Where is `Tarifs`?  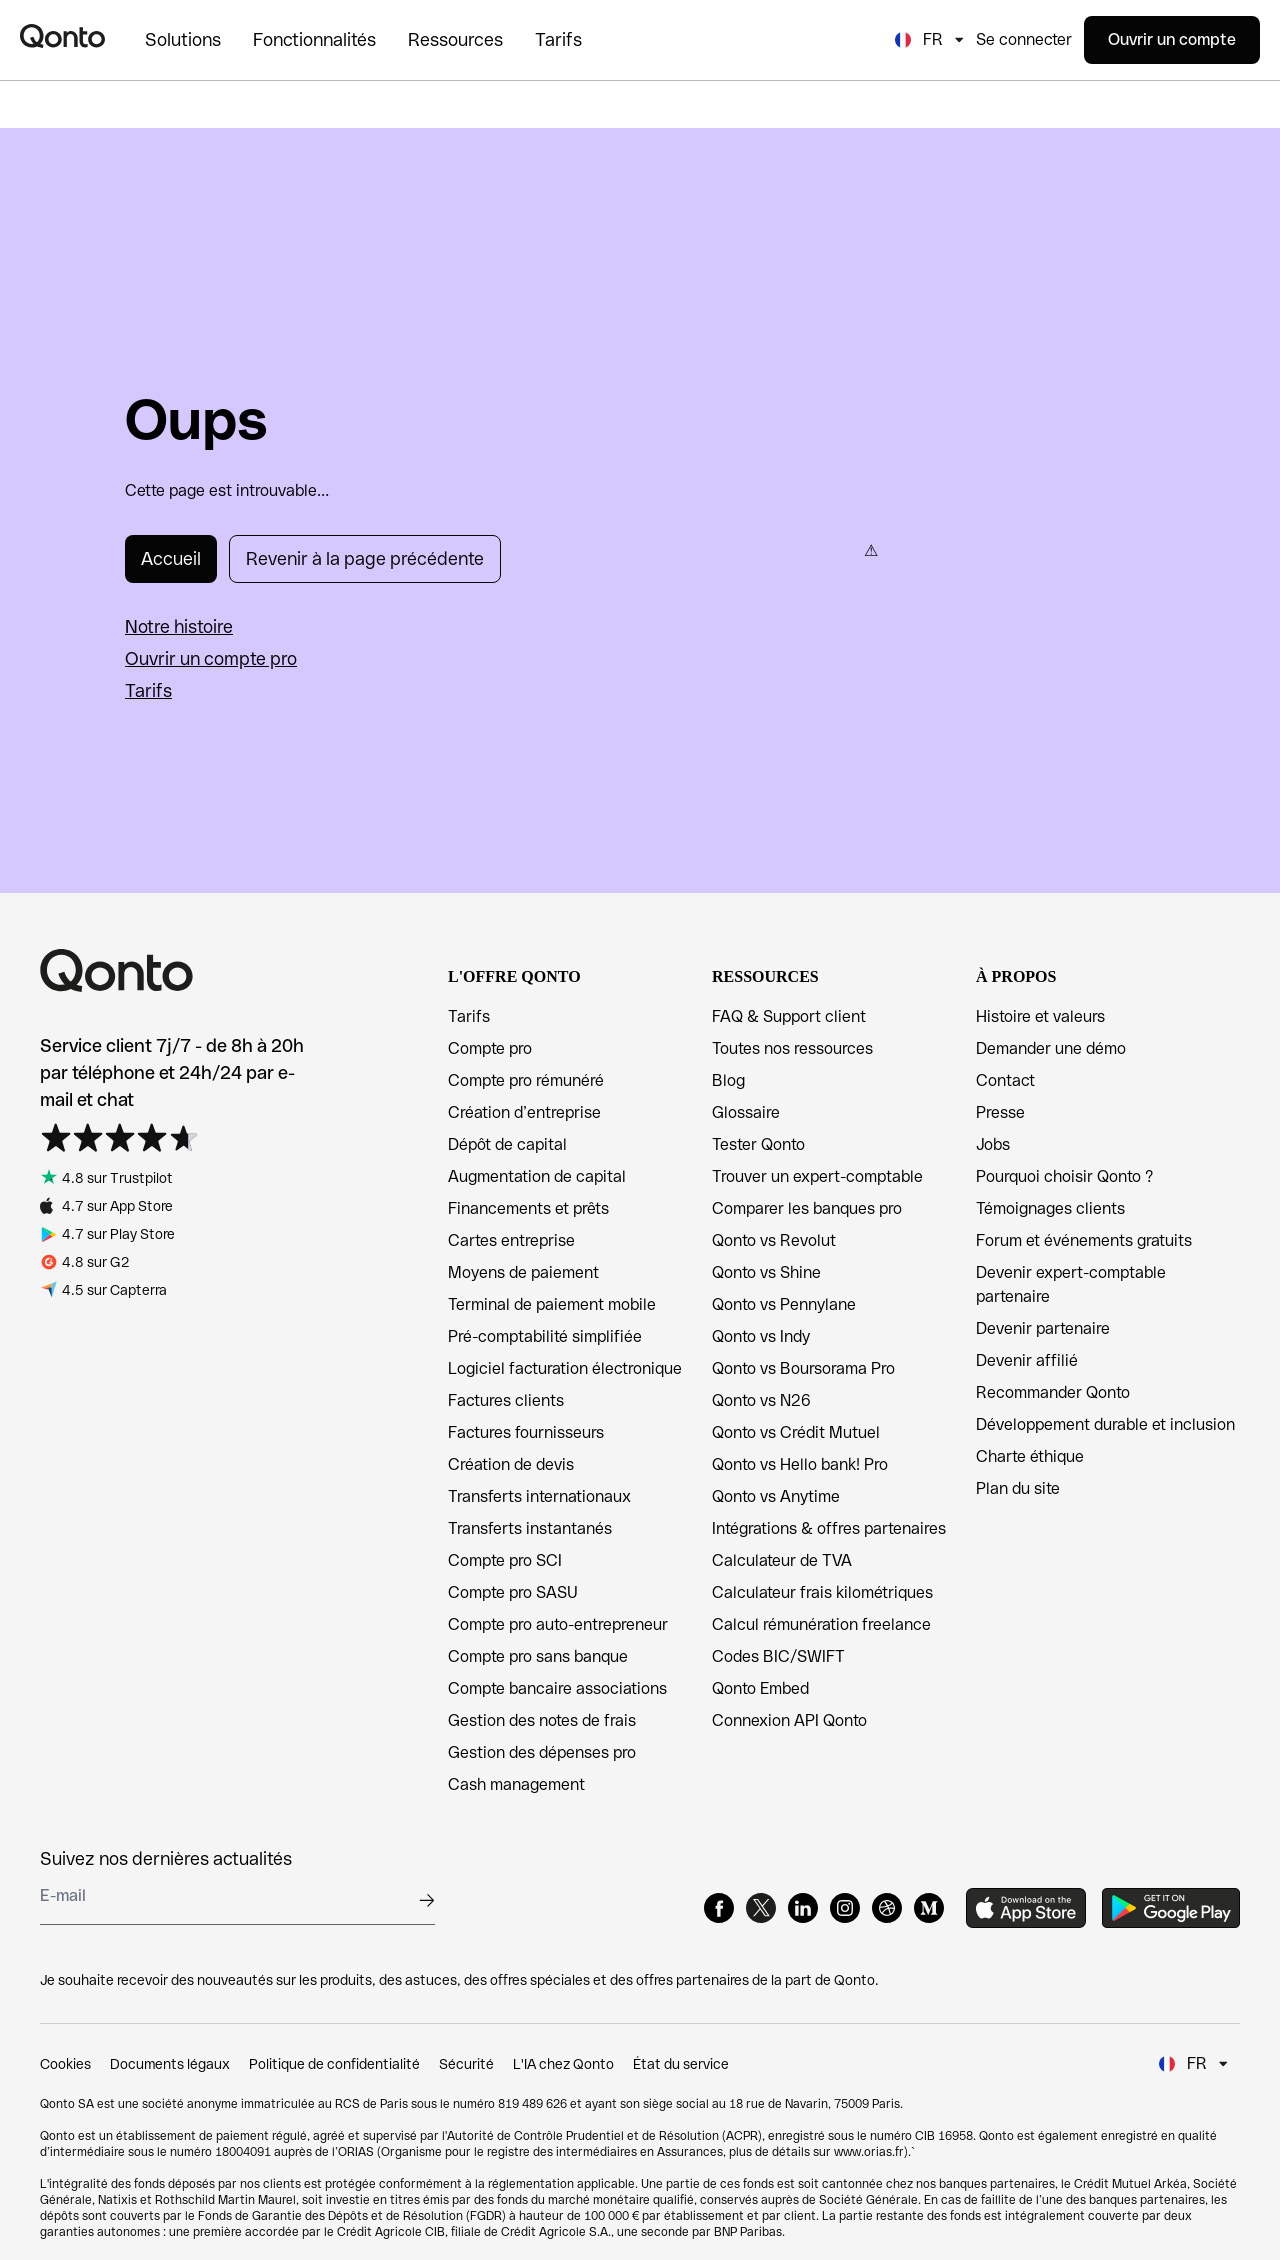
Tarifs is located at coordinates (148, 690).